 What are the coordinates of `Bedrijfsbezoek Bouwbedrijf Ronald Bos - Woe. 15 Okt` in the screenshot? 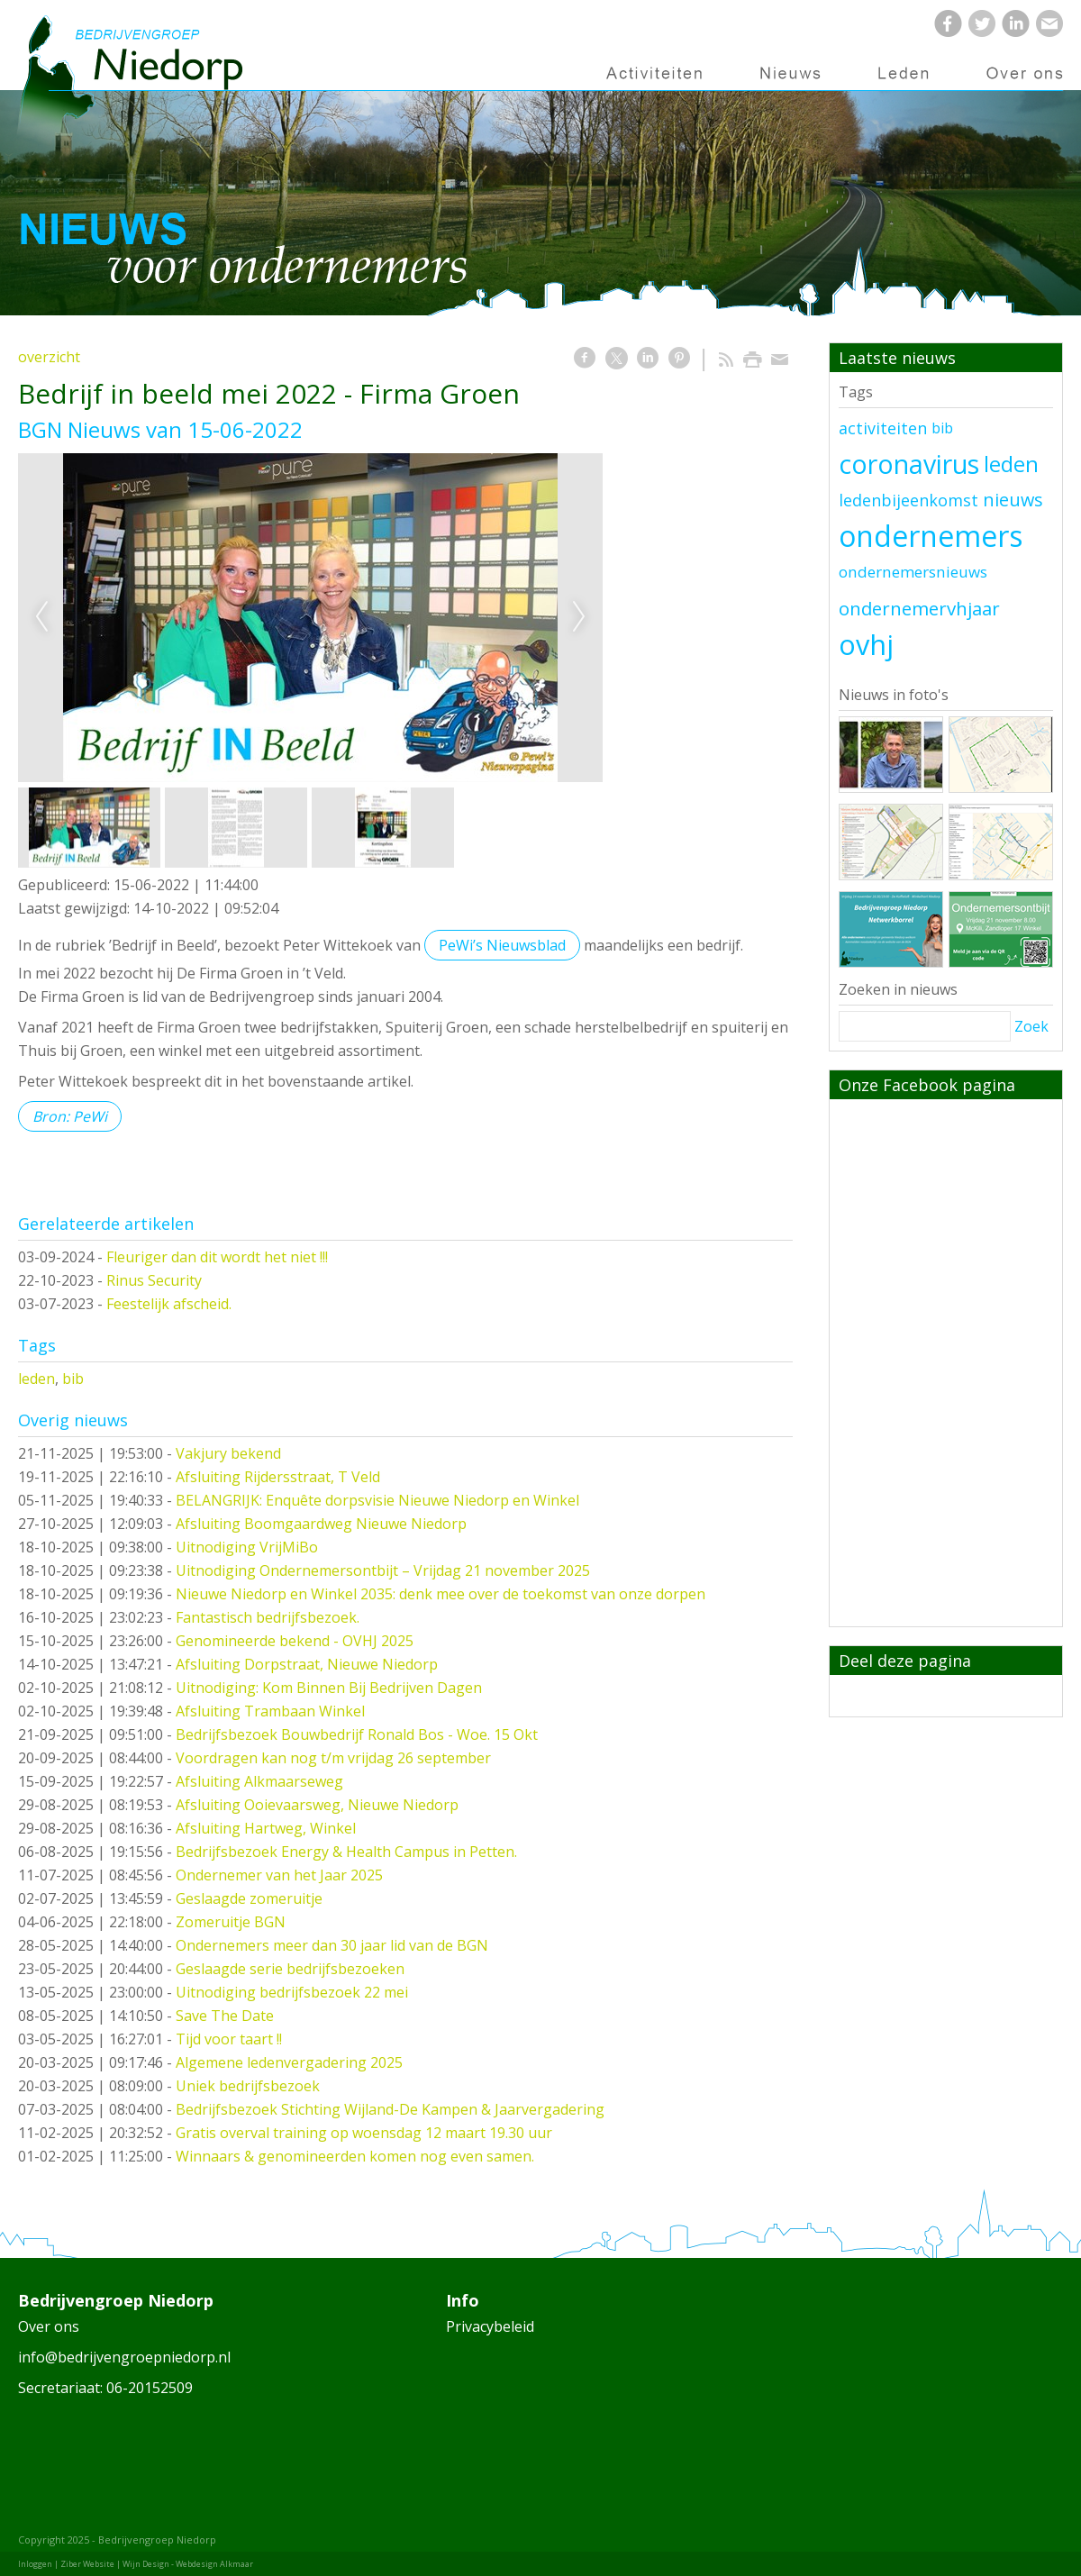 It's located at (357, 1734).